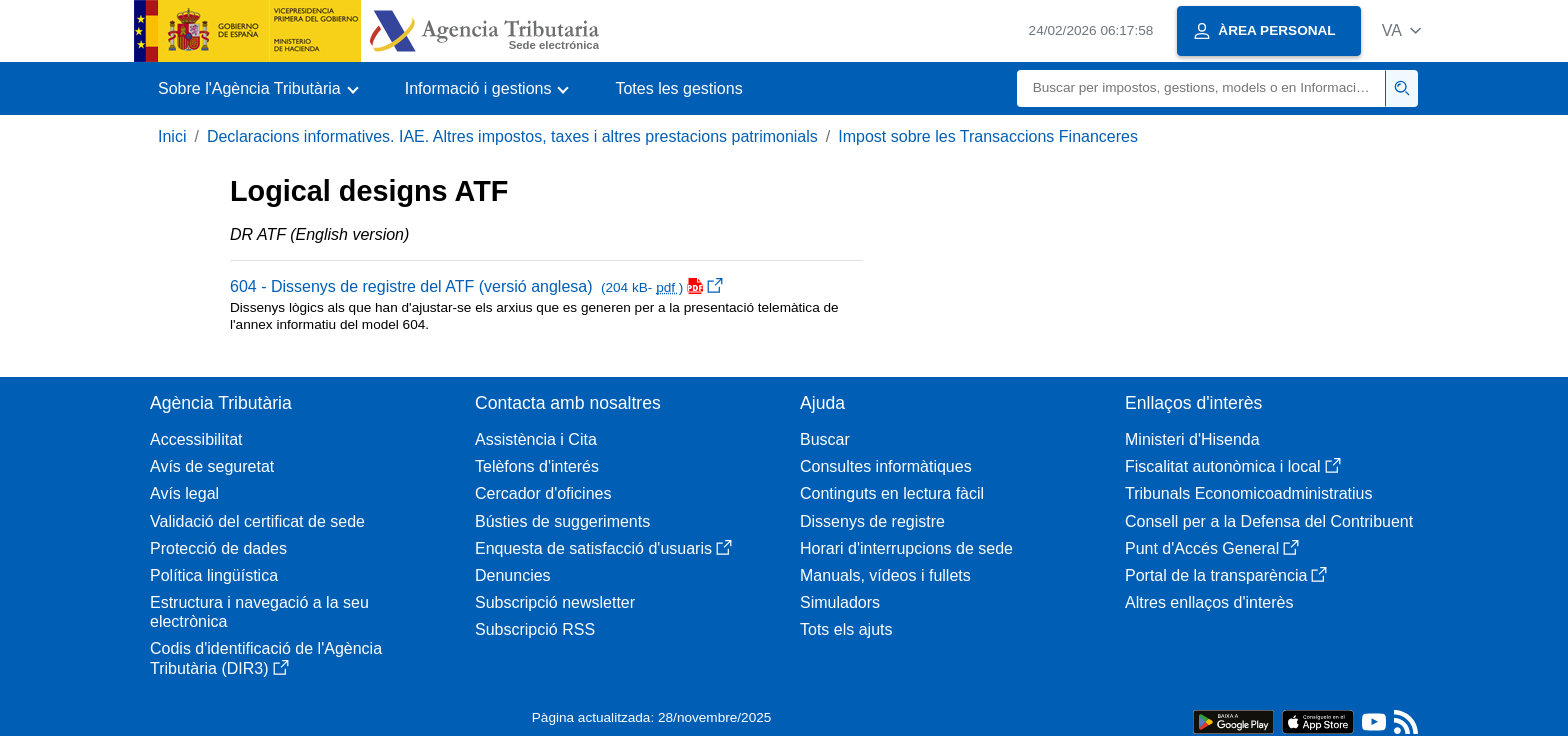 The width and height of the screenshot is (1568, 736). I want to click on Bústies de suggeriments, so click(562, 521).